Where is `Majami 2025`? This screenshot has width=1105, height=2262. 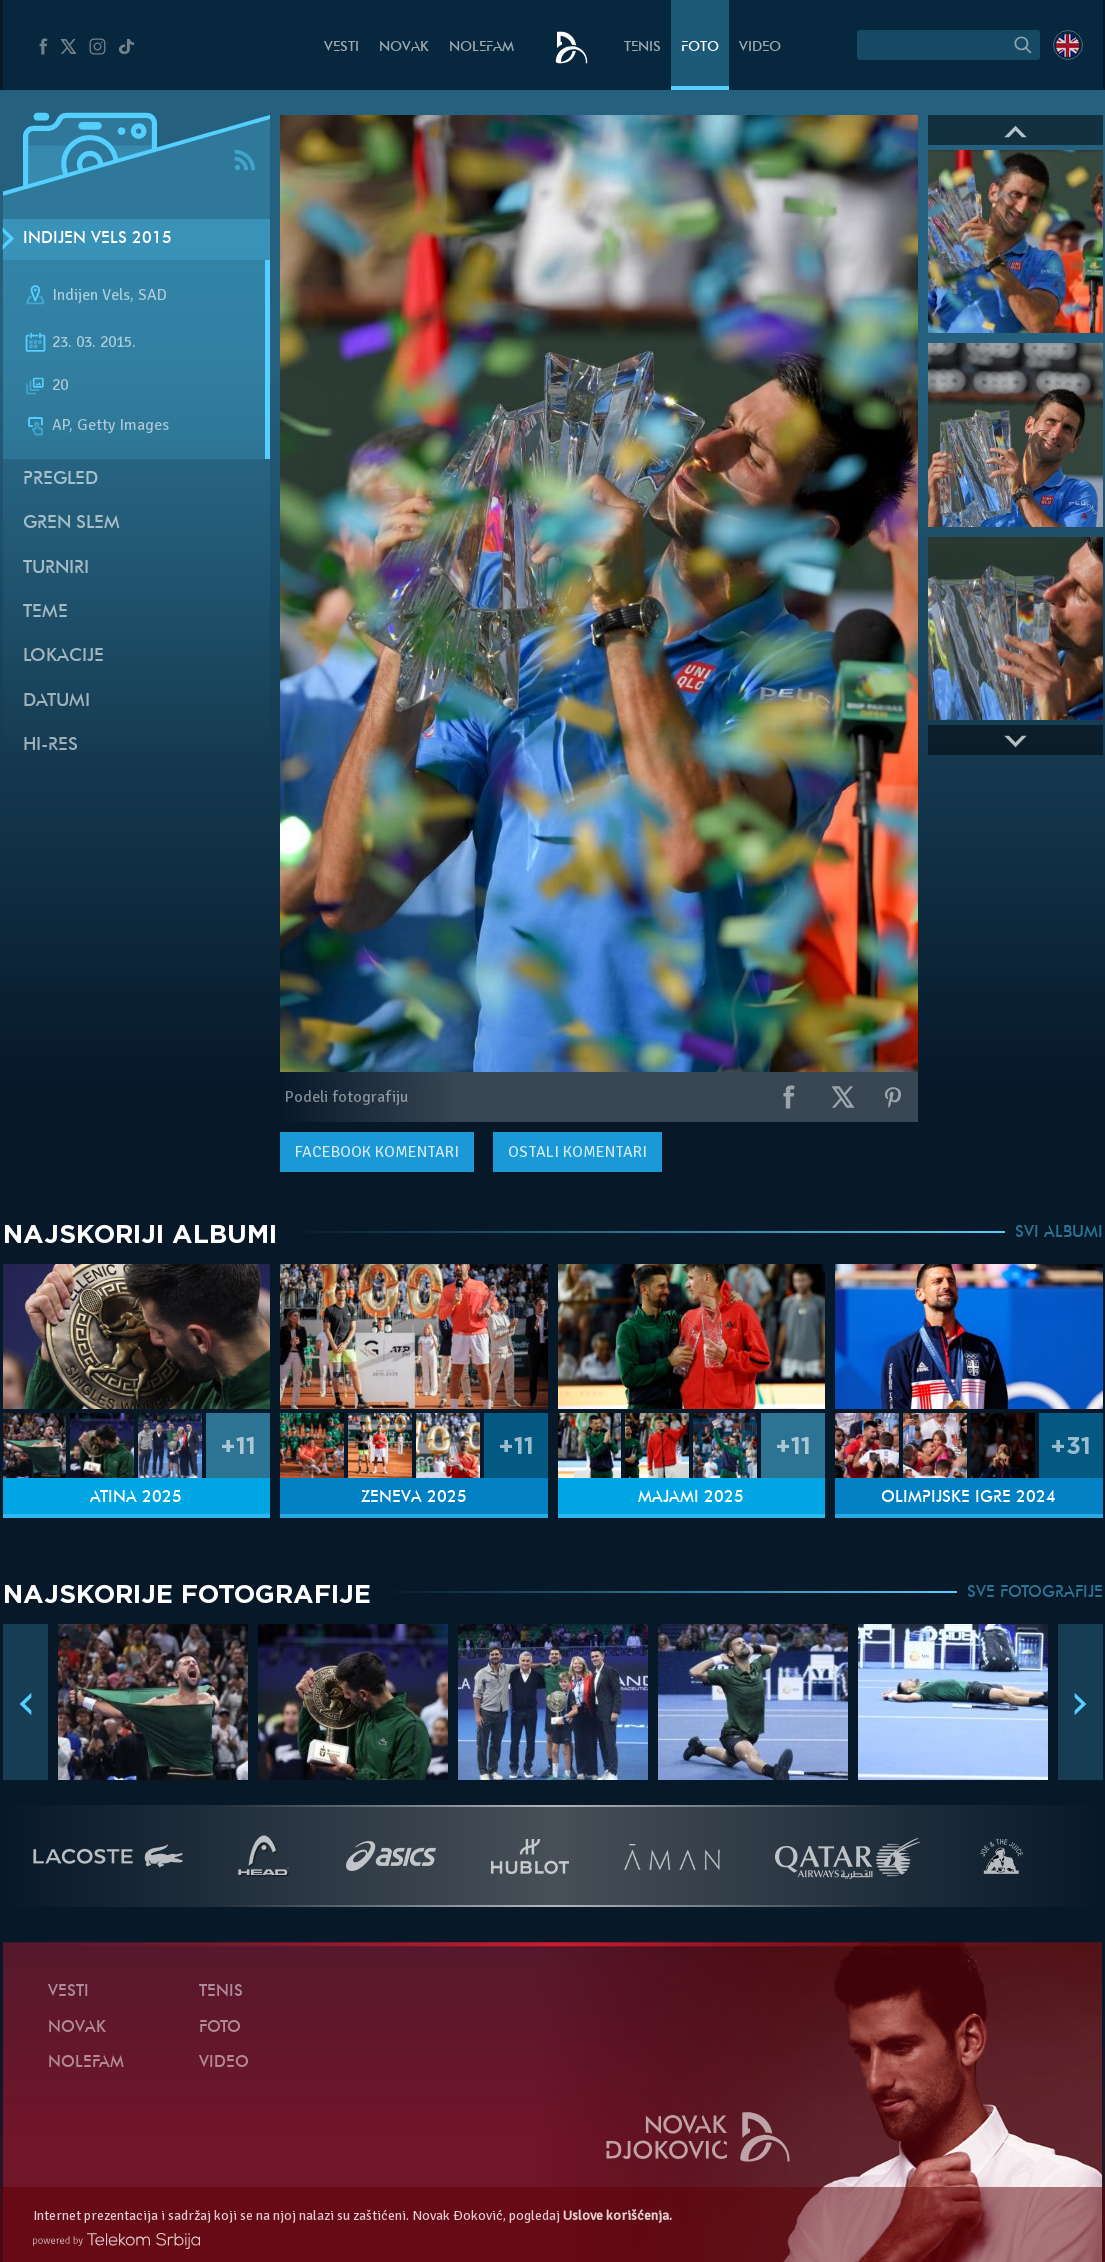 Majami 2025 is located at coordinates (691, 1498).